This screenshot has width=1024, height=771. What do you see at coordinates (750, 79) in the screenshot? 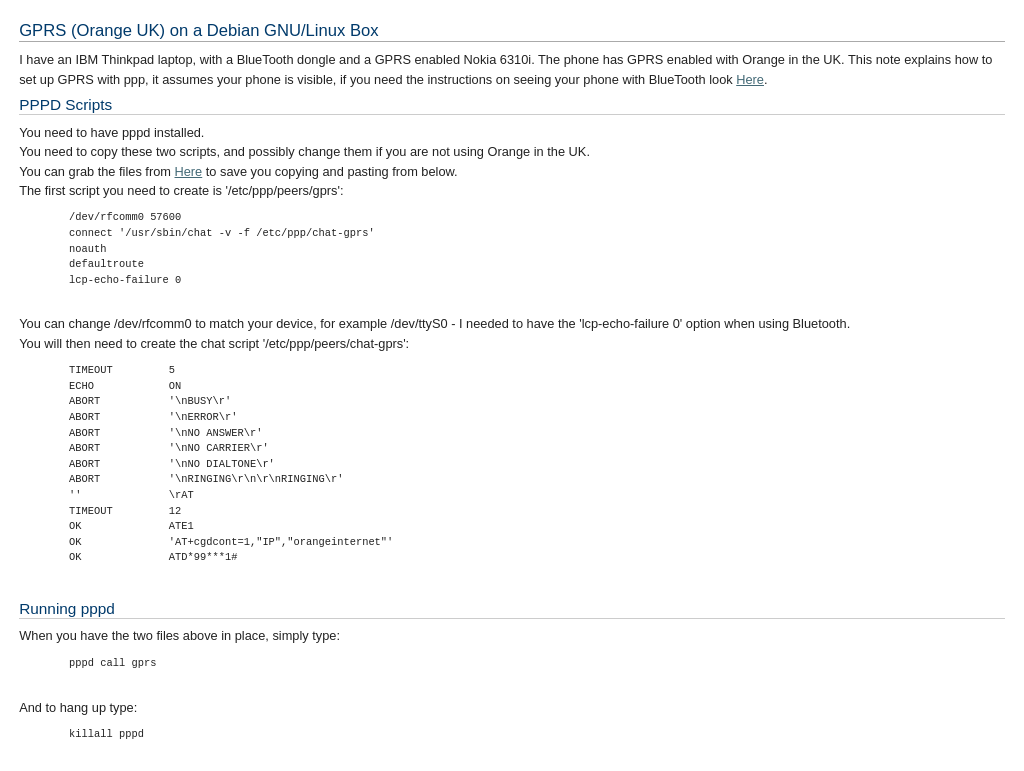
I see `Here` at bounding box center [750, 79].